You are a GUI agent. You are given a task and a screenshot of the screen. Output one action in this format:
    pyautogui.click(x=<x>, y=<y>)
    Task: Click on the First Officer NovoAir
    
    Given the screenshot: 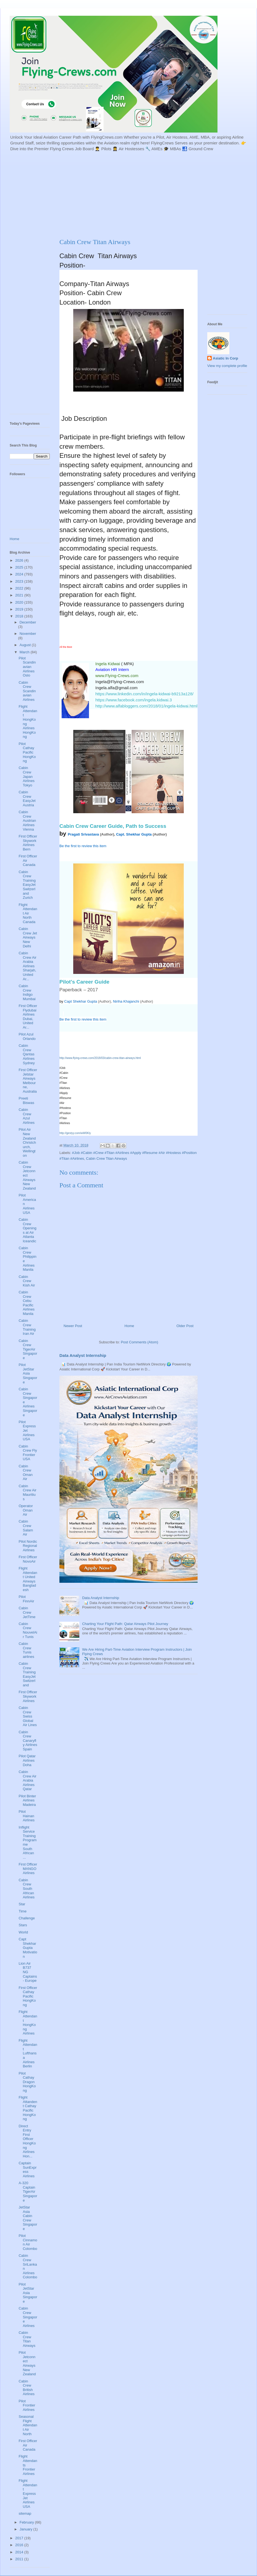 What is the action you would take?
    pyautogui.click(x=28, y=1559)
    